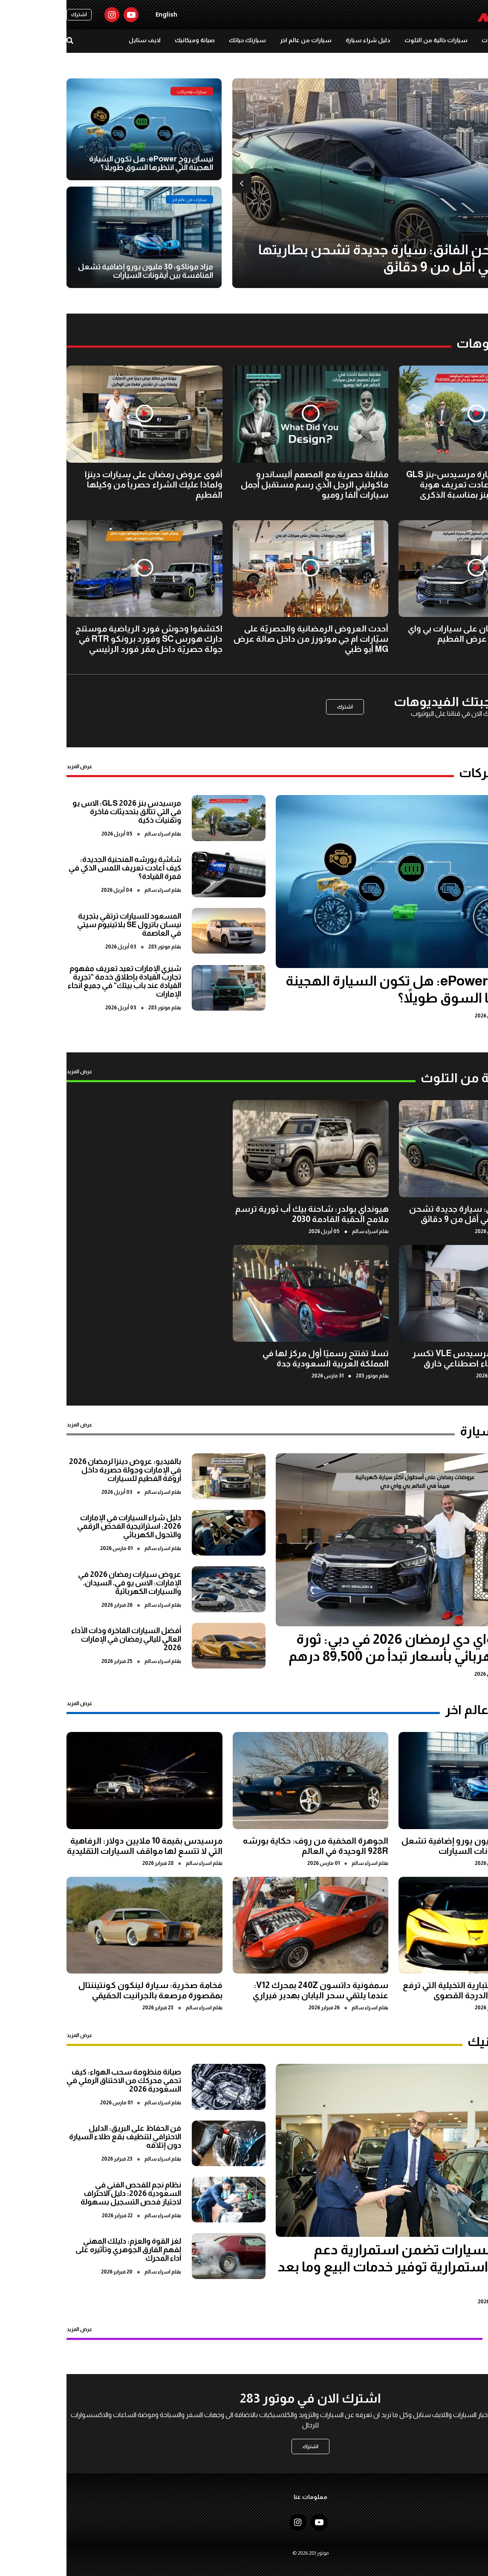 The height and width of the screenshot is (2576, 488). I want to click on نظام نجم للفحص الفني في السعودية 2026: دليل الاحتراف لاجتياز فحص التسجيل بسهولة, so click(64, 2193).